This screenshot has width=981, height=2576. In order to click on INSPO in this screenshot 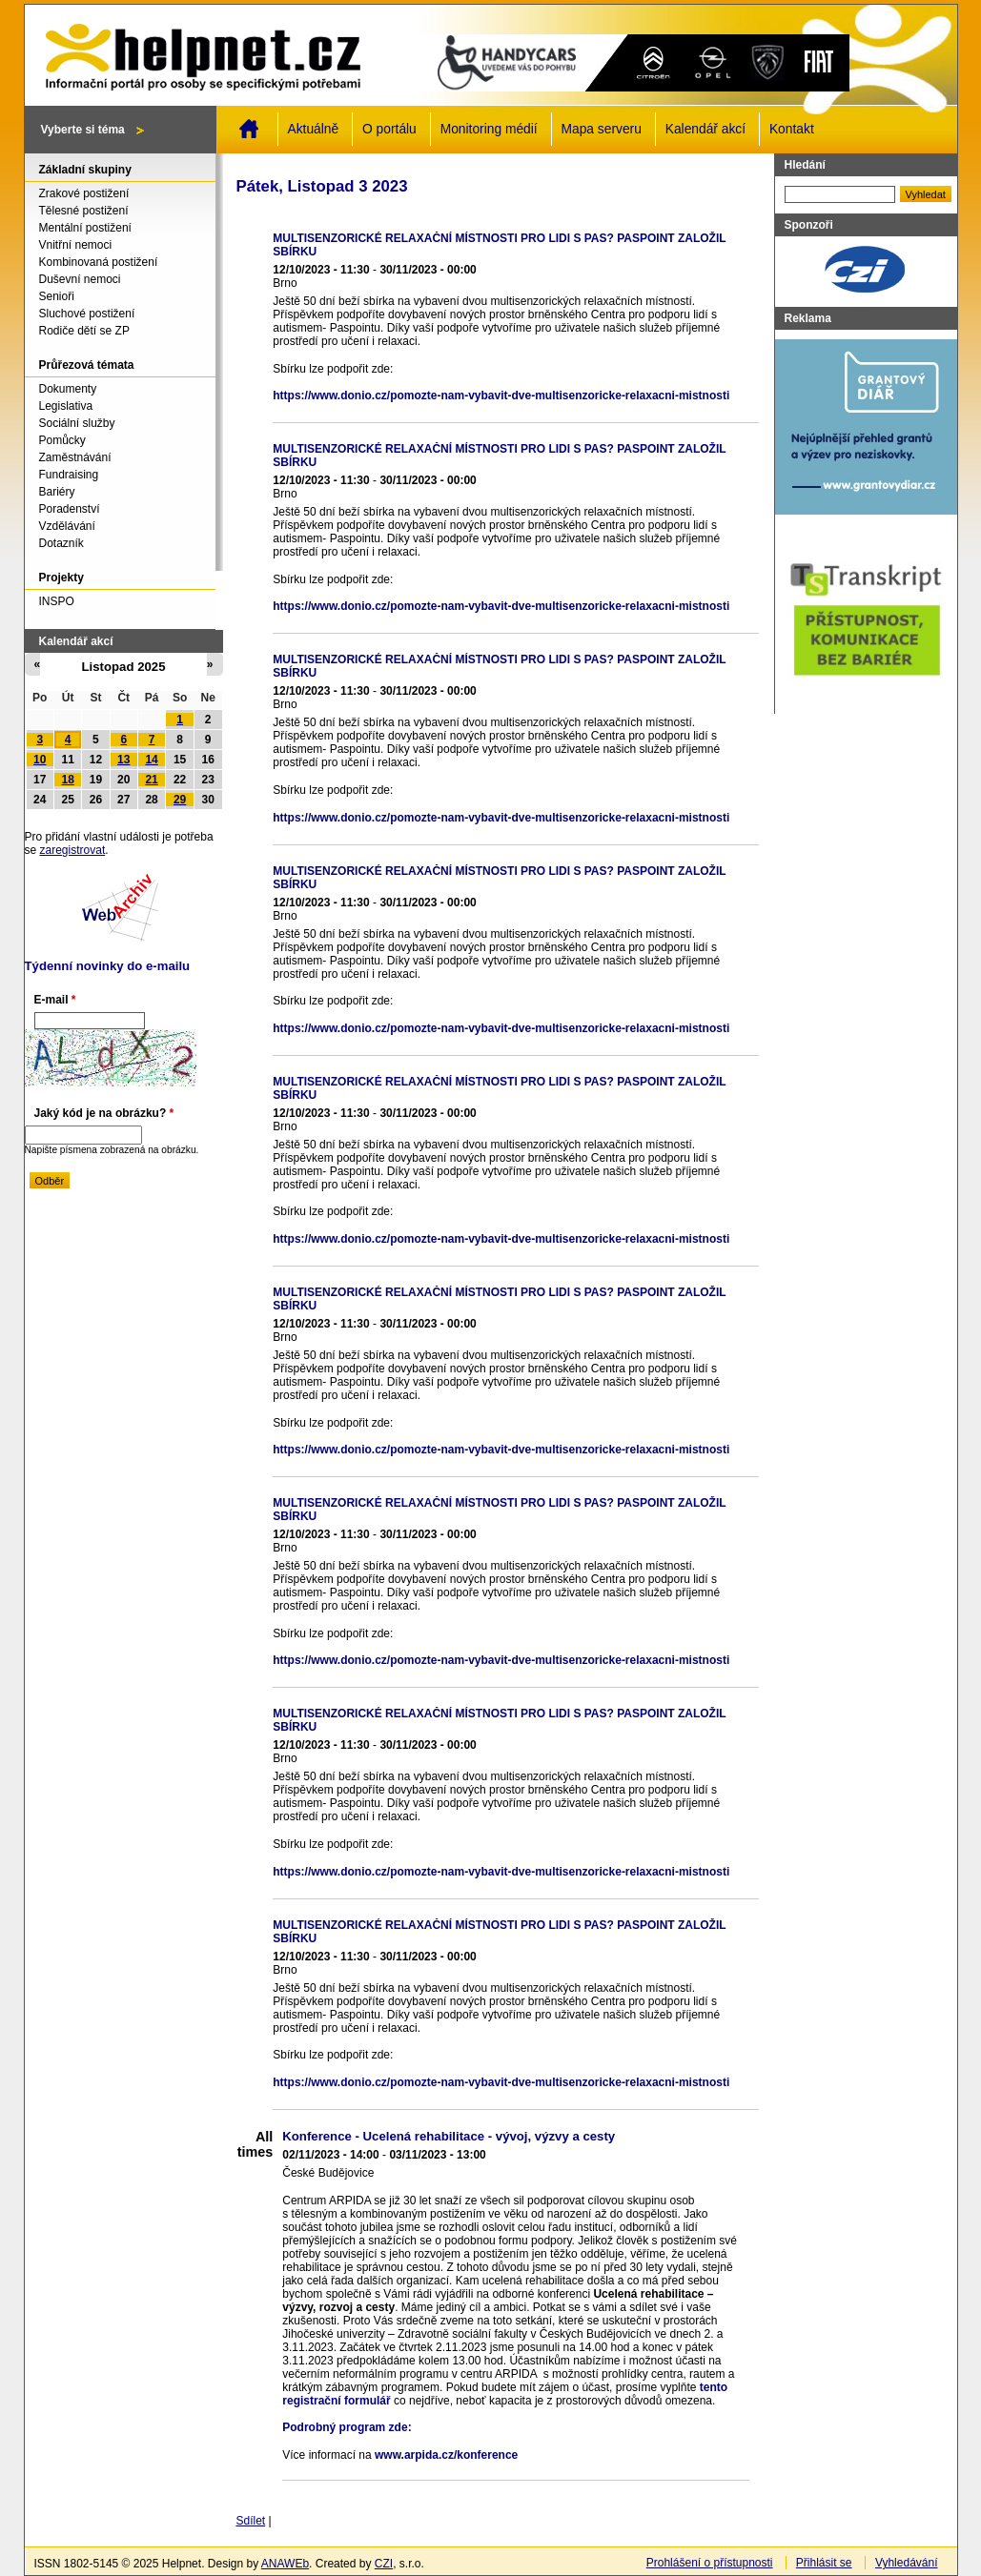, I will do `click(56, 601)`.